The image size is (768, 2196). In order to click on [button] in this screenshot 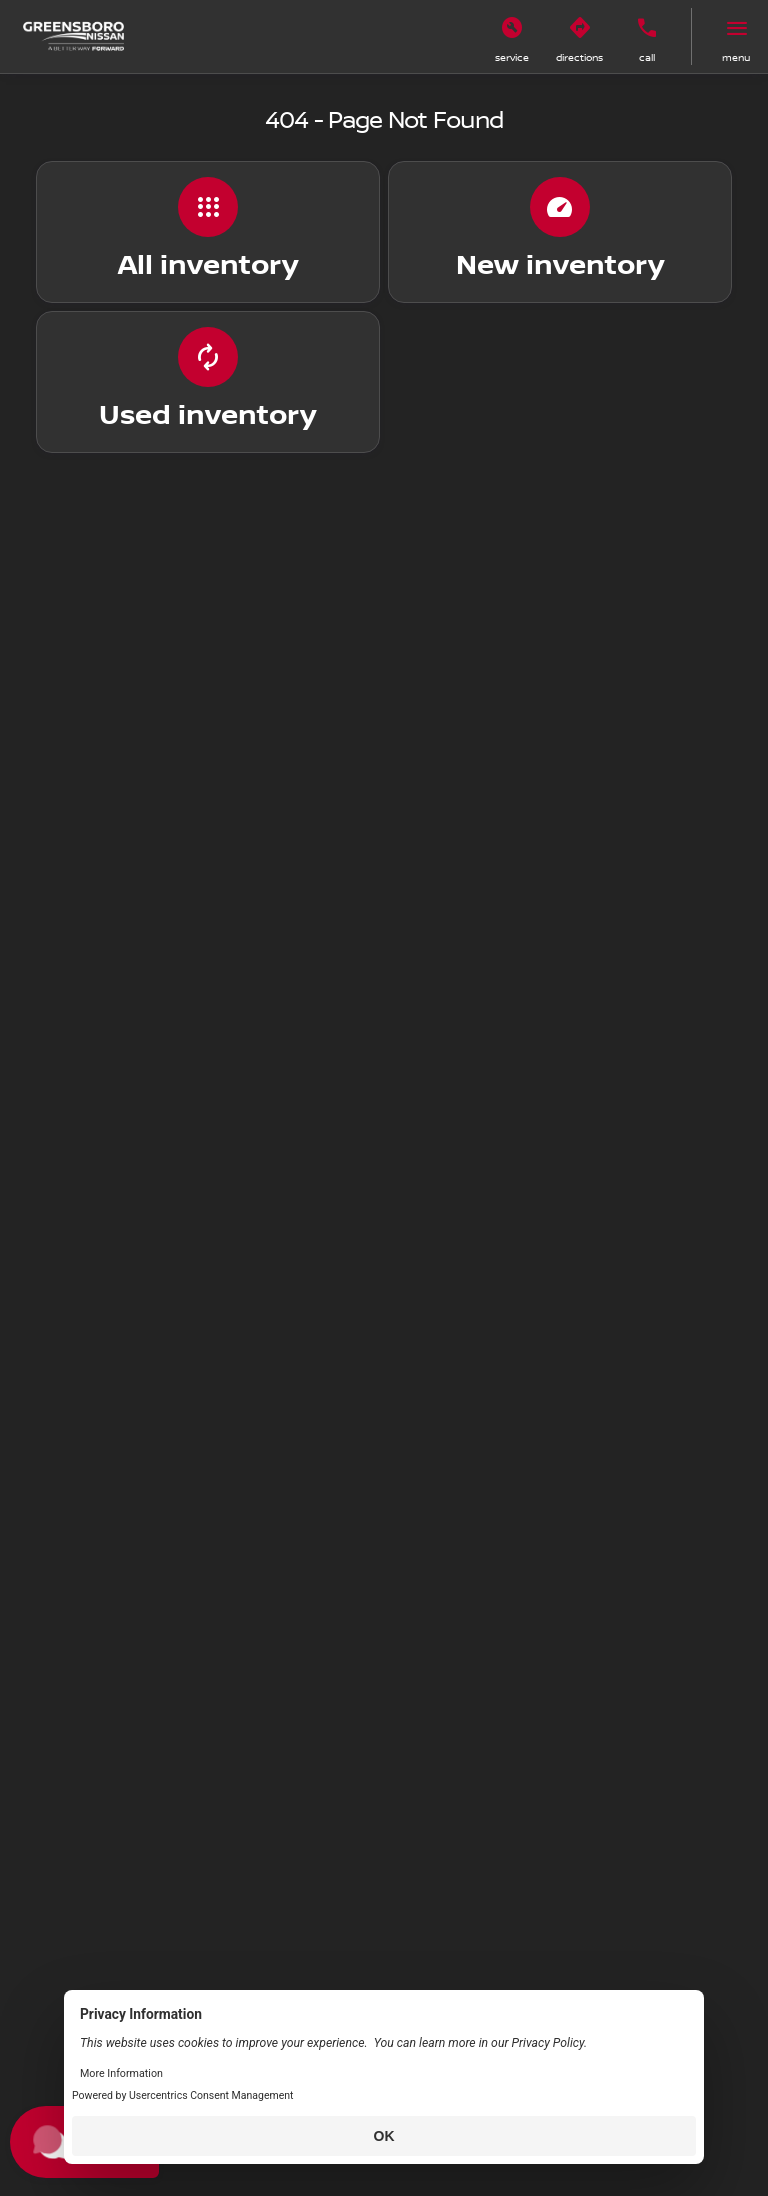, I will do `click(512, 36)`.